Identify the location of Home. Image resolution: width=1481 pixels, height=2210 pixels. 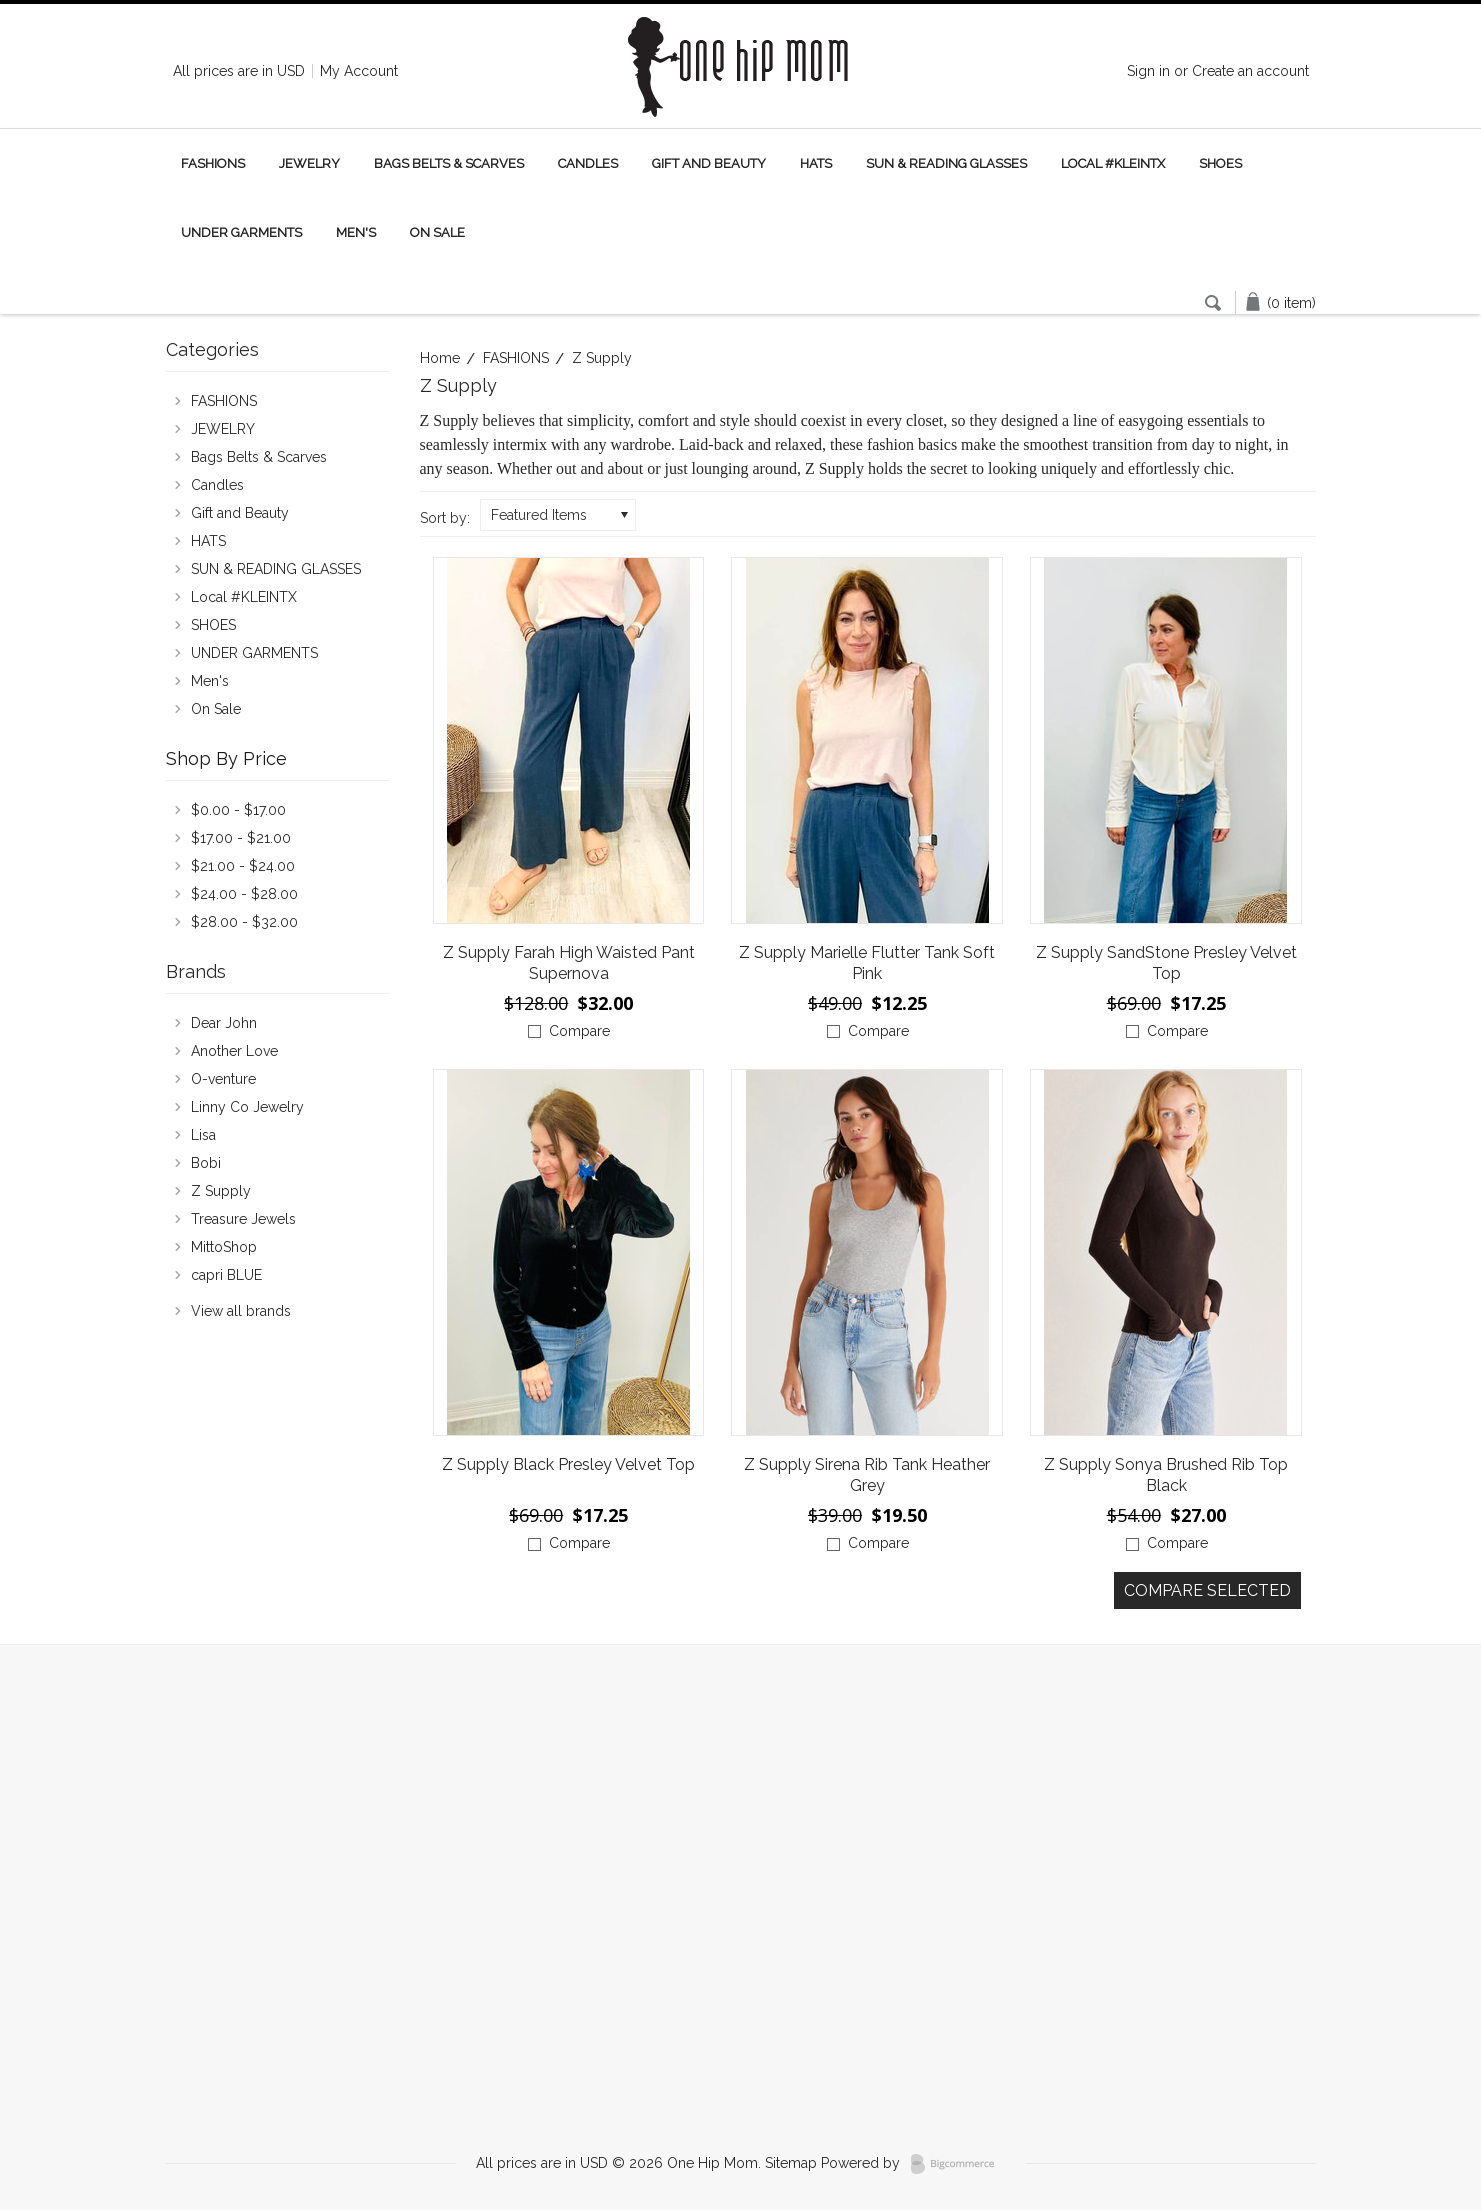
(440, 358).